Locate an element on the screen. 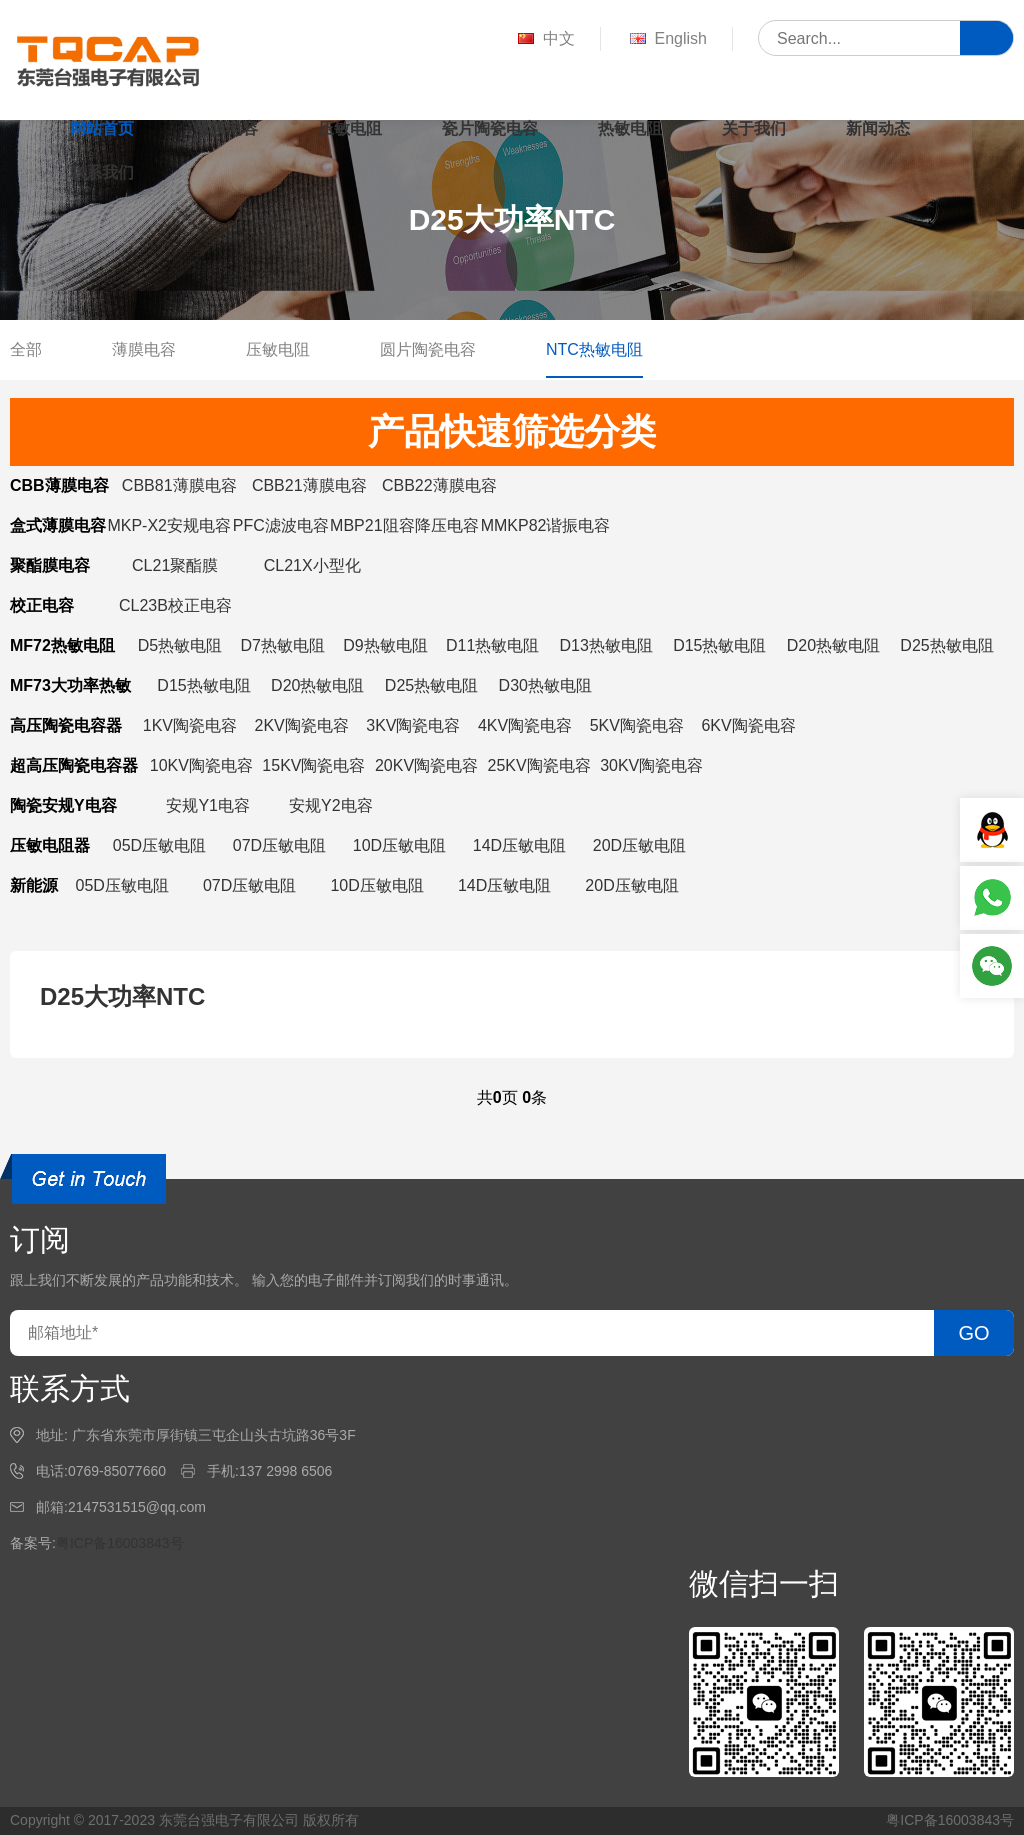 This screenshot has height=1835, width=1024. D15热敏电阻 is located at coordinates (719, 645).